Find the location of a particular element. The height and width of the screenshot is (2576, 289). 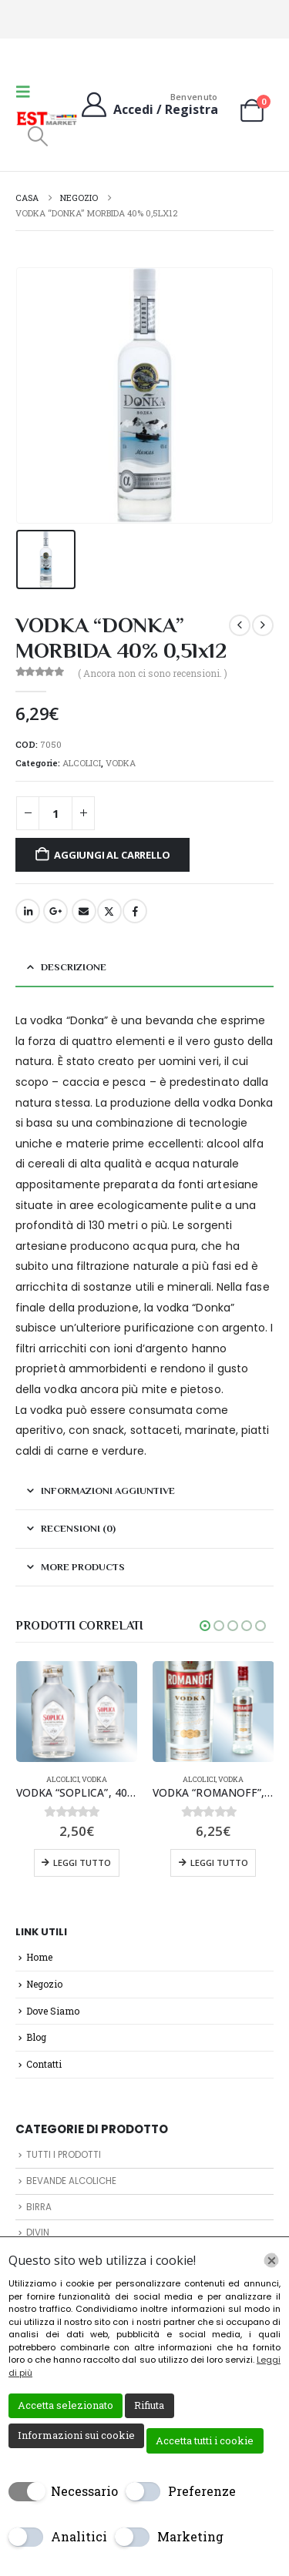

[Chiudi] is located at coordinates (271, 2260).